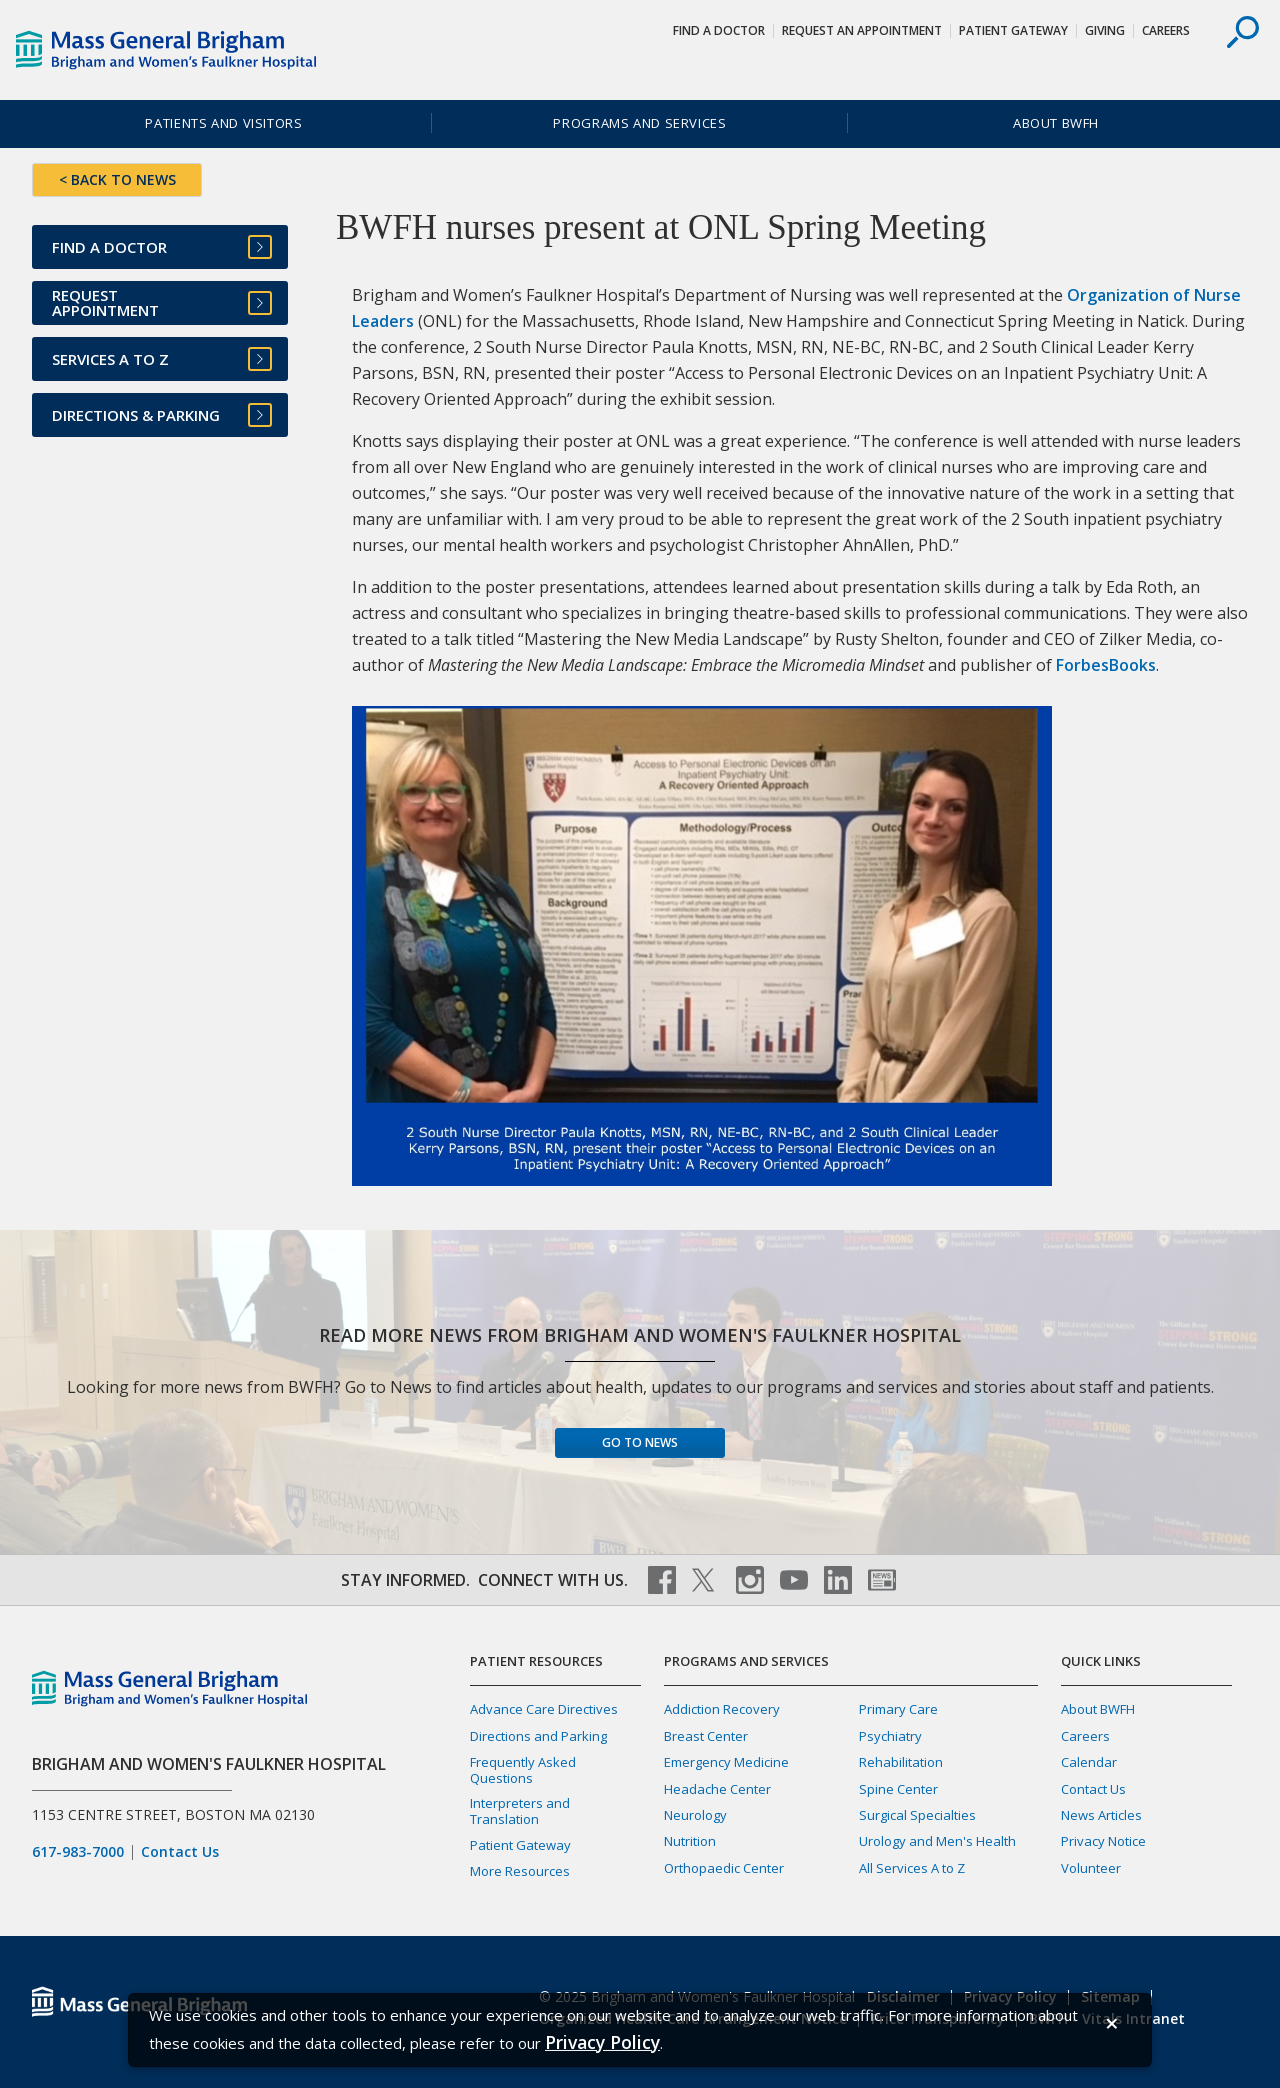  Describe the element at coordinates (1013, 30) in the screenshot. I see `Patient Gateway` at that location.